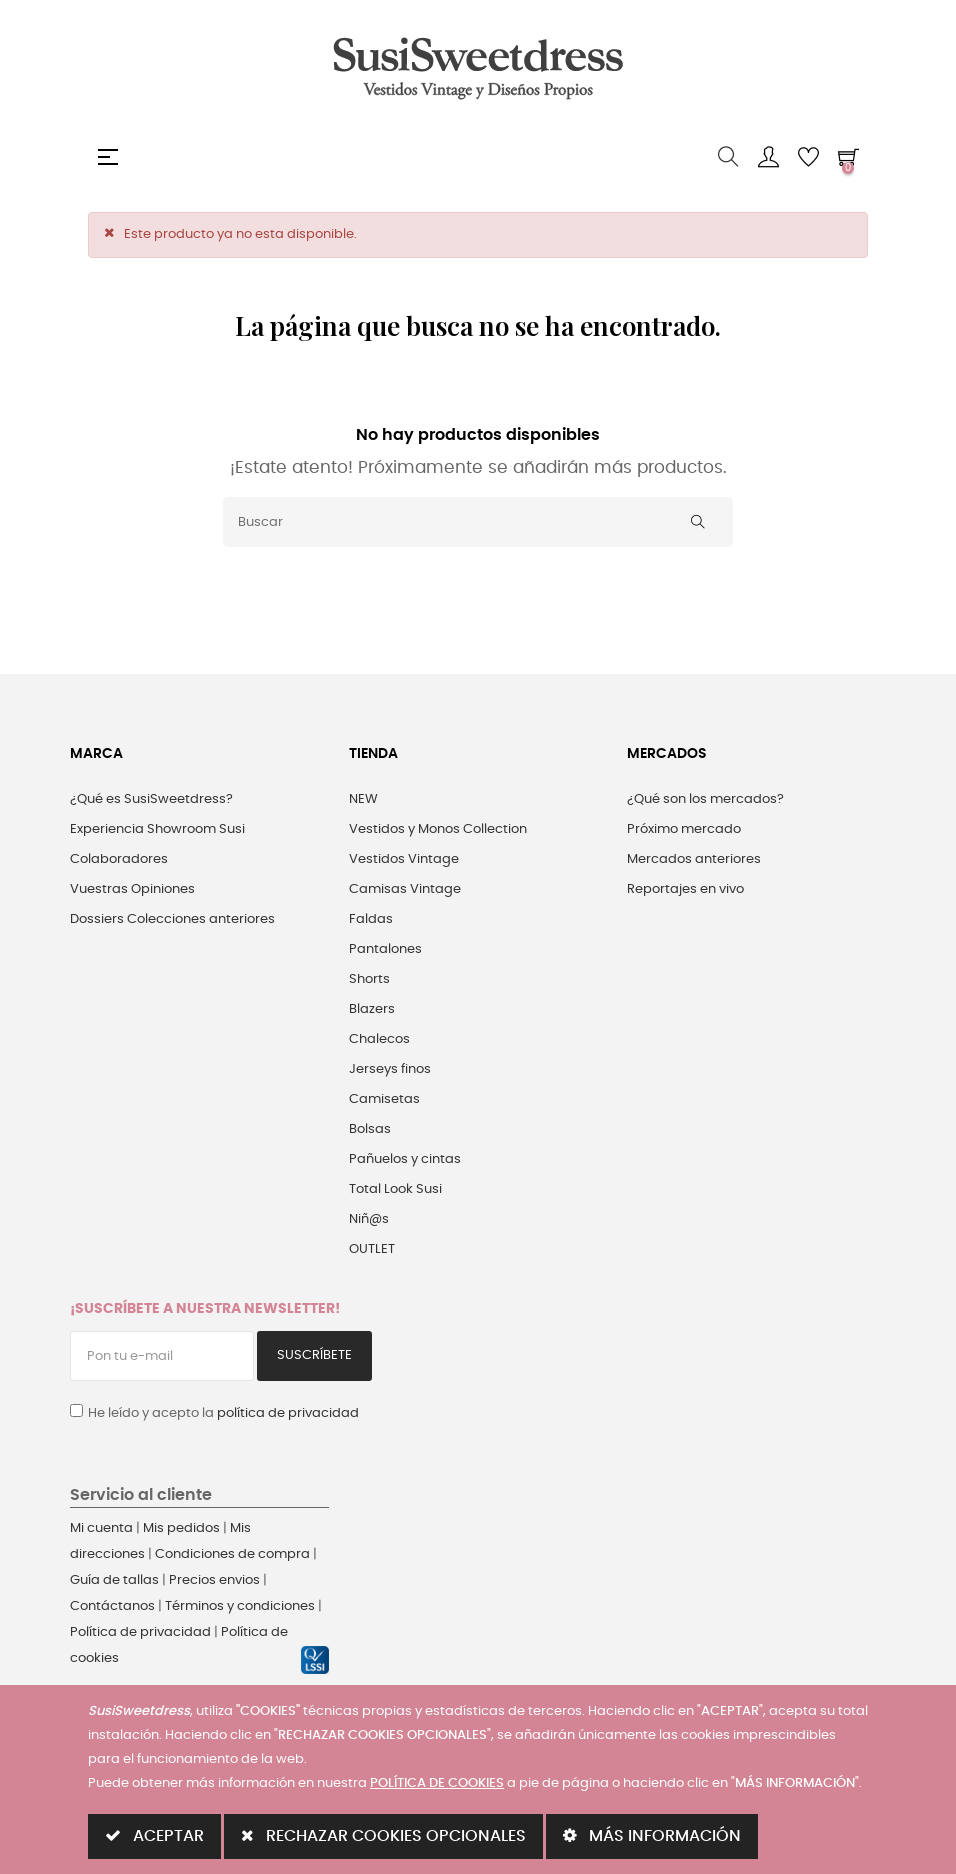 The height and width of the screenshot is (1874, 956). Describe the element at coordinates (119, 859) in the screenshot. I see `Colaboradores` at that location.